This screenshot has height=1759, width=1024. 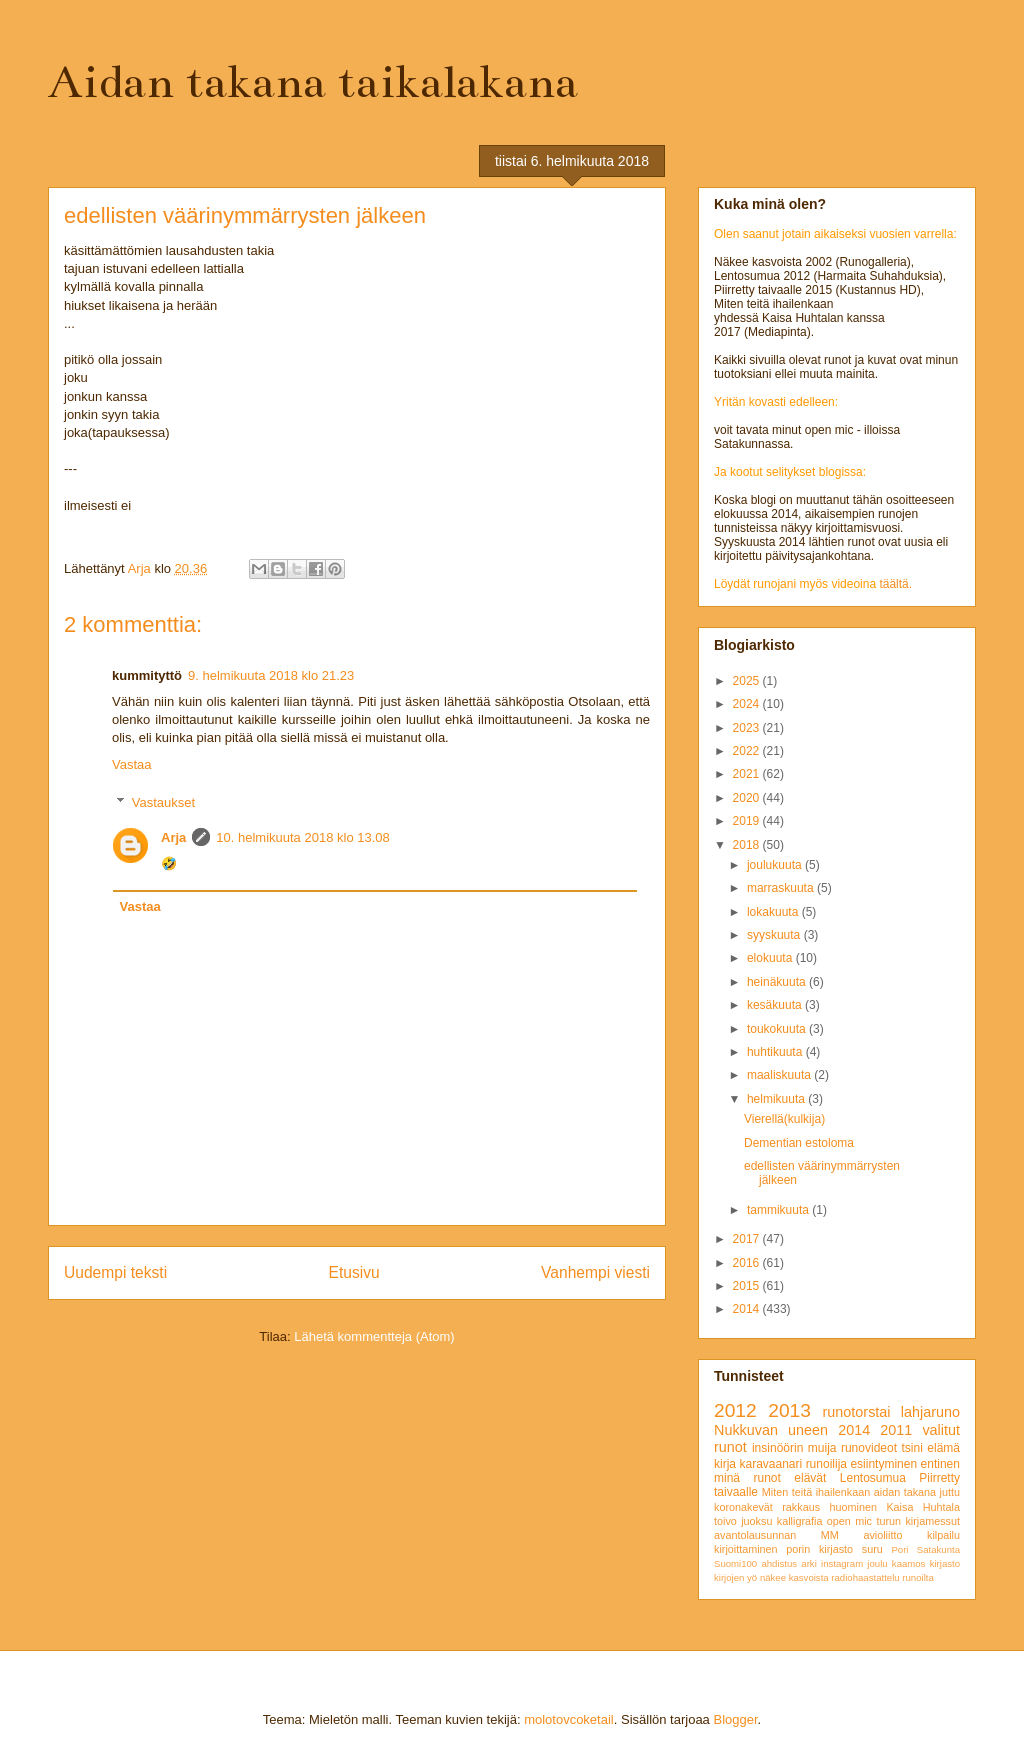 What do you see at coordinates (882, 1535) in the screenshot?
I see `avioliitto` at bounding box center [882, 1535].